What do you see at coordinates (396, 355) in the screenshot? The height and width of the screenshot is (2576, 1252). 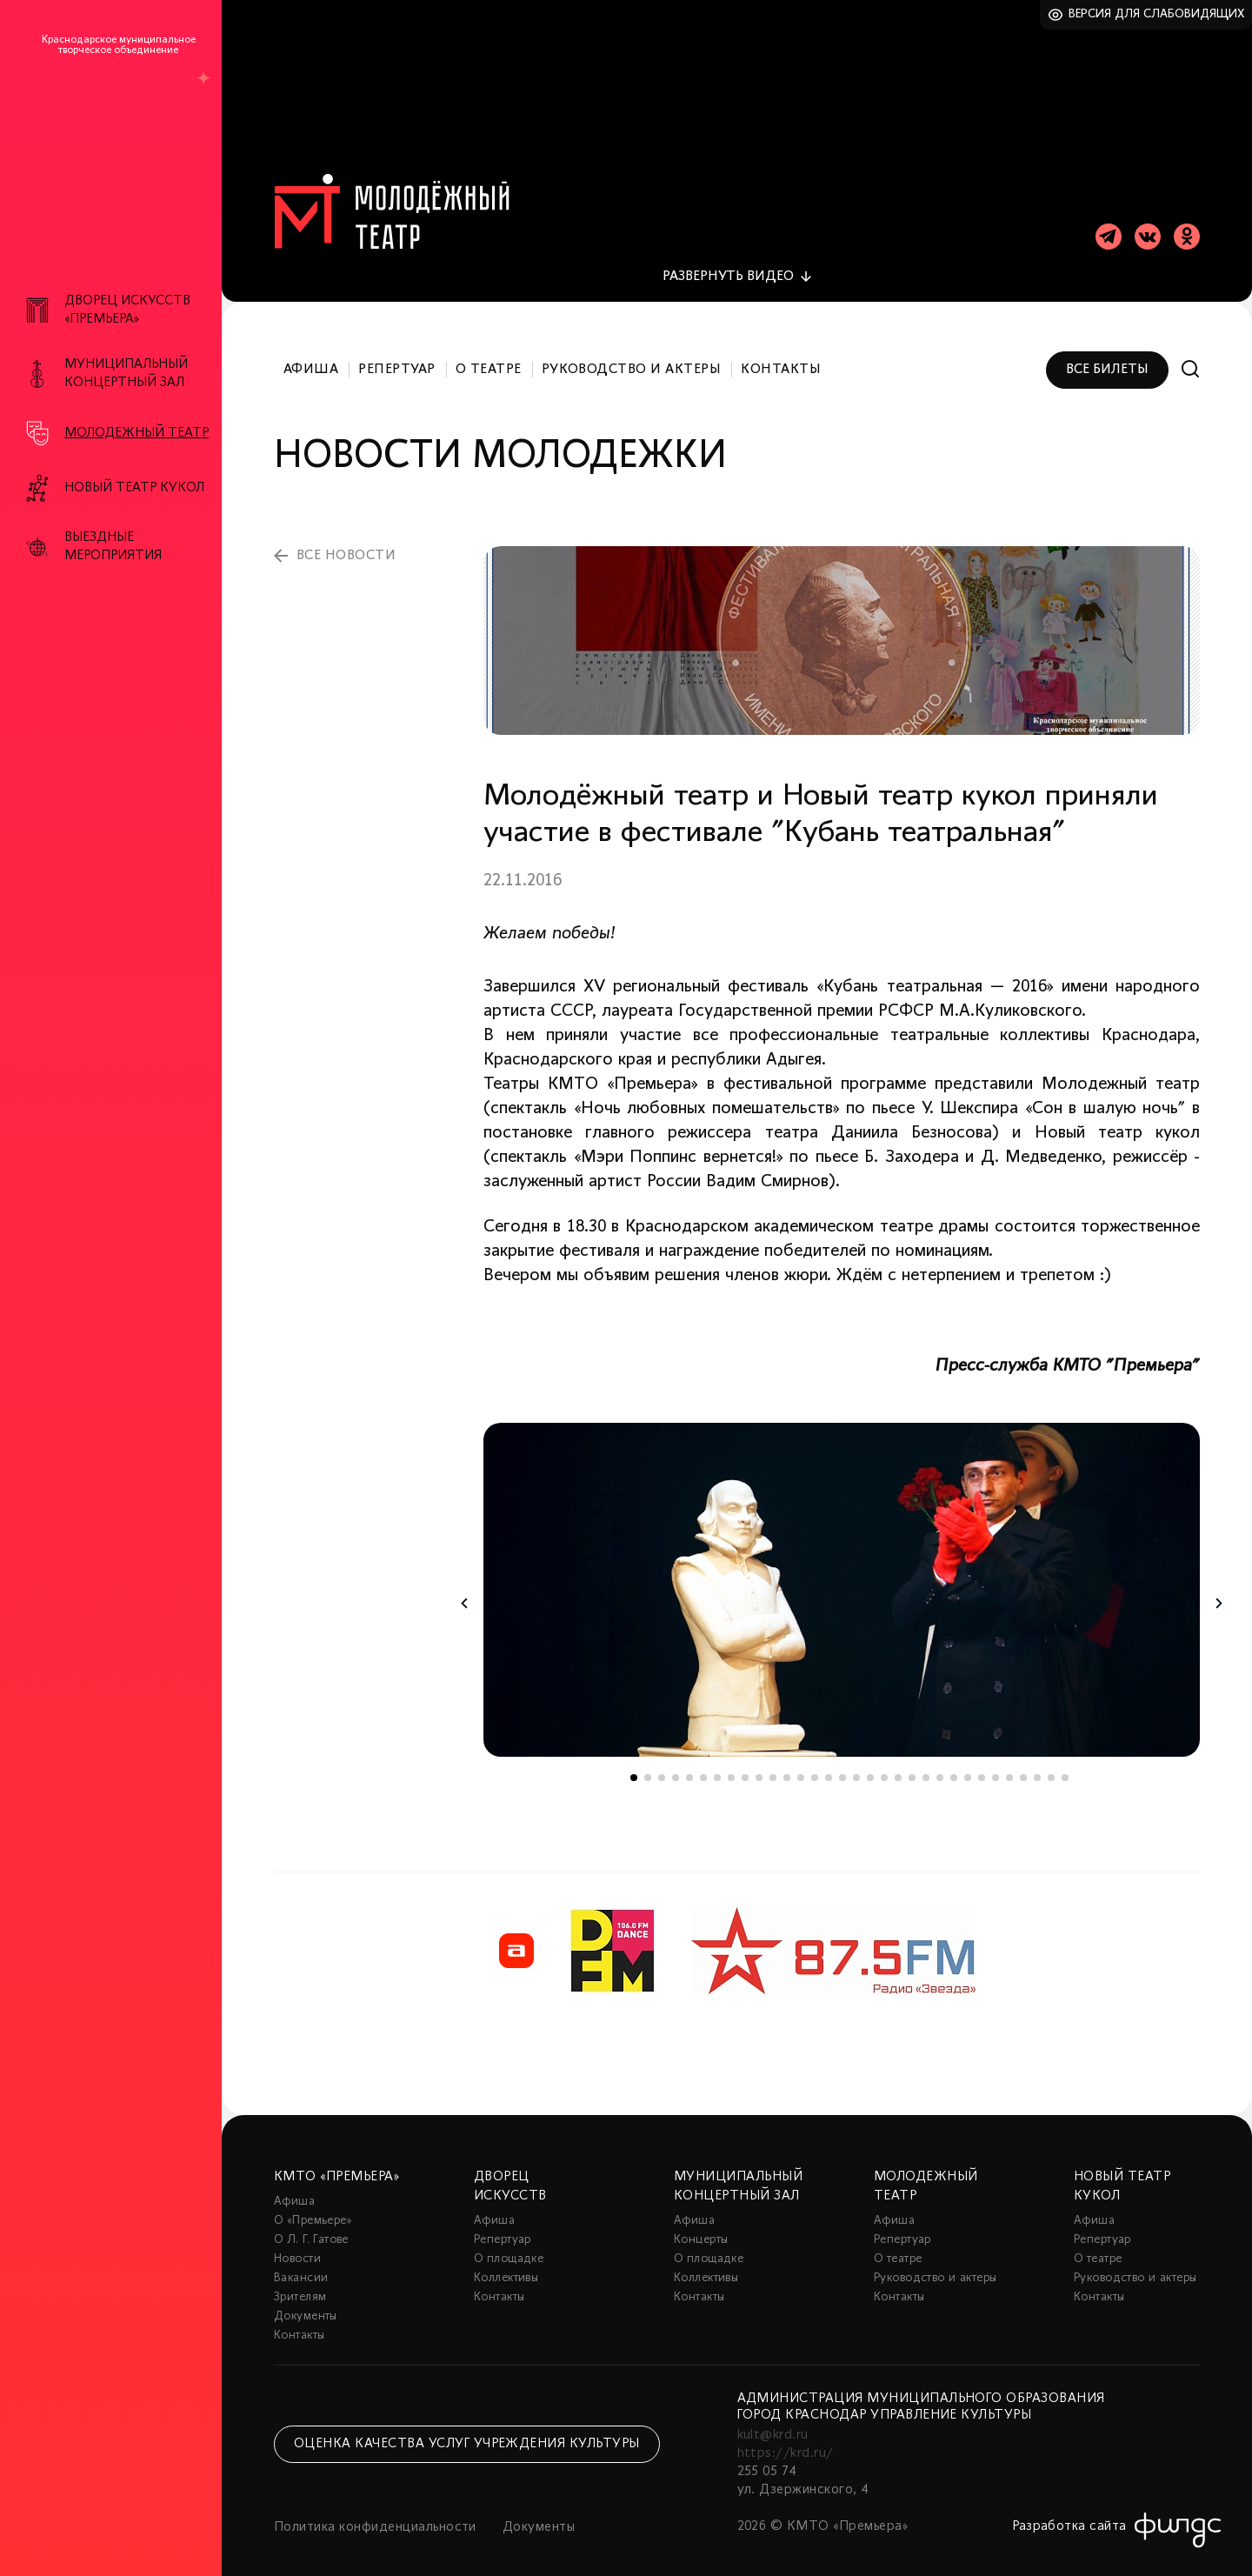 I see `Репертуар` at bounding box center [396, 355].